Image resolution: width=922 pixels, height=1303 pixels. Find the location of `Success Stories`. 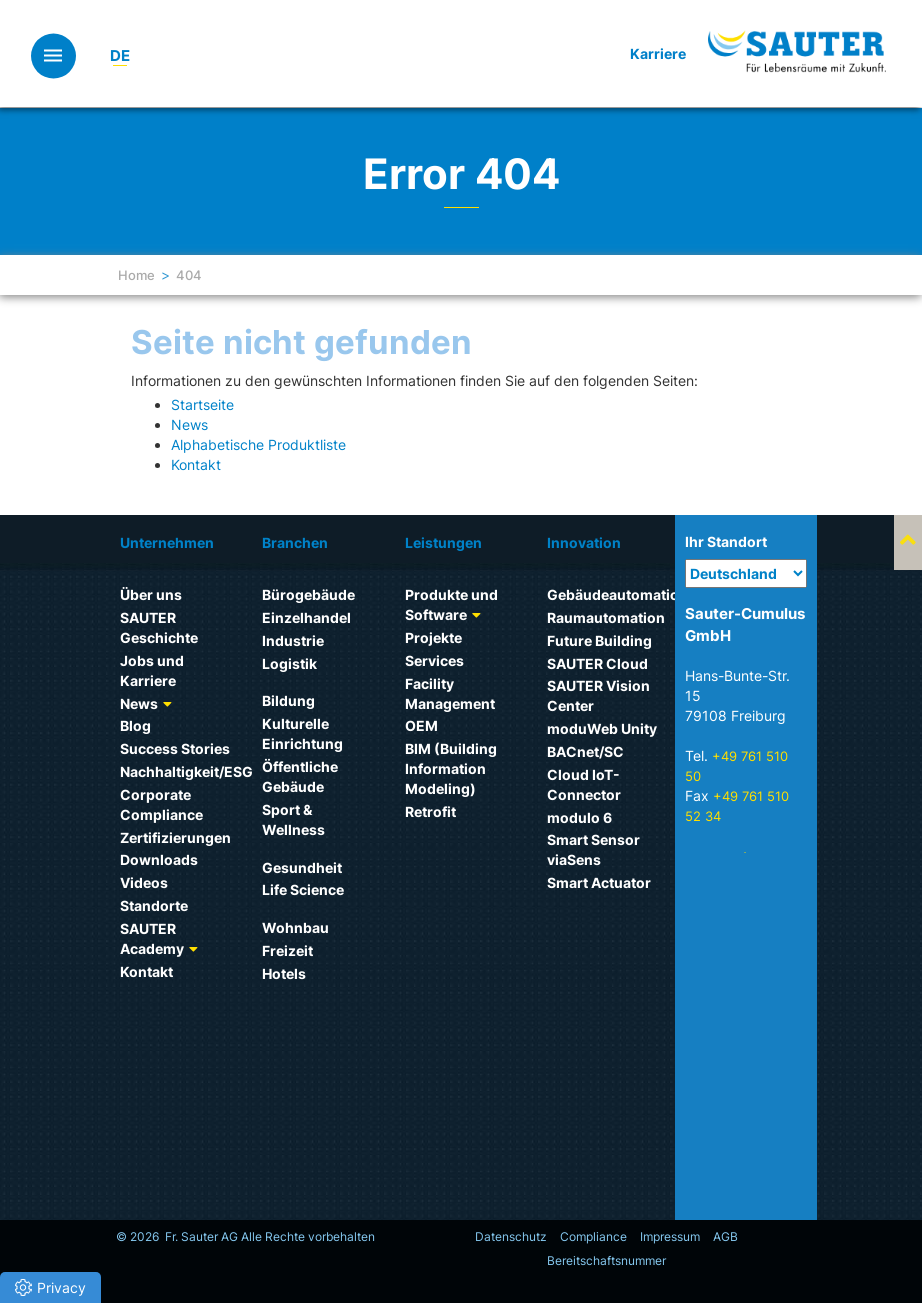

Success Stories is located at coordinates (175, 748).